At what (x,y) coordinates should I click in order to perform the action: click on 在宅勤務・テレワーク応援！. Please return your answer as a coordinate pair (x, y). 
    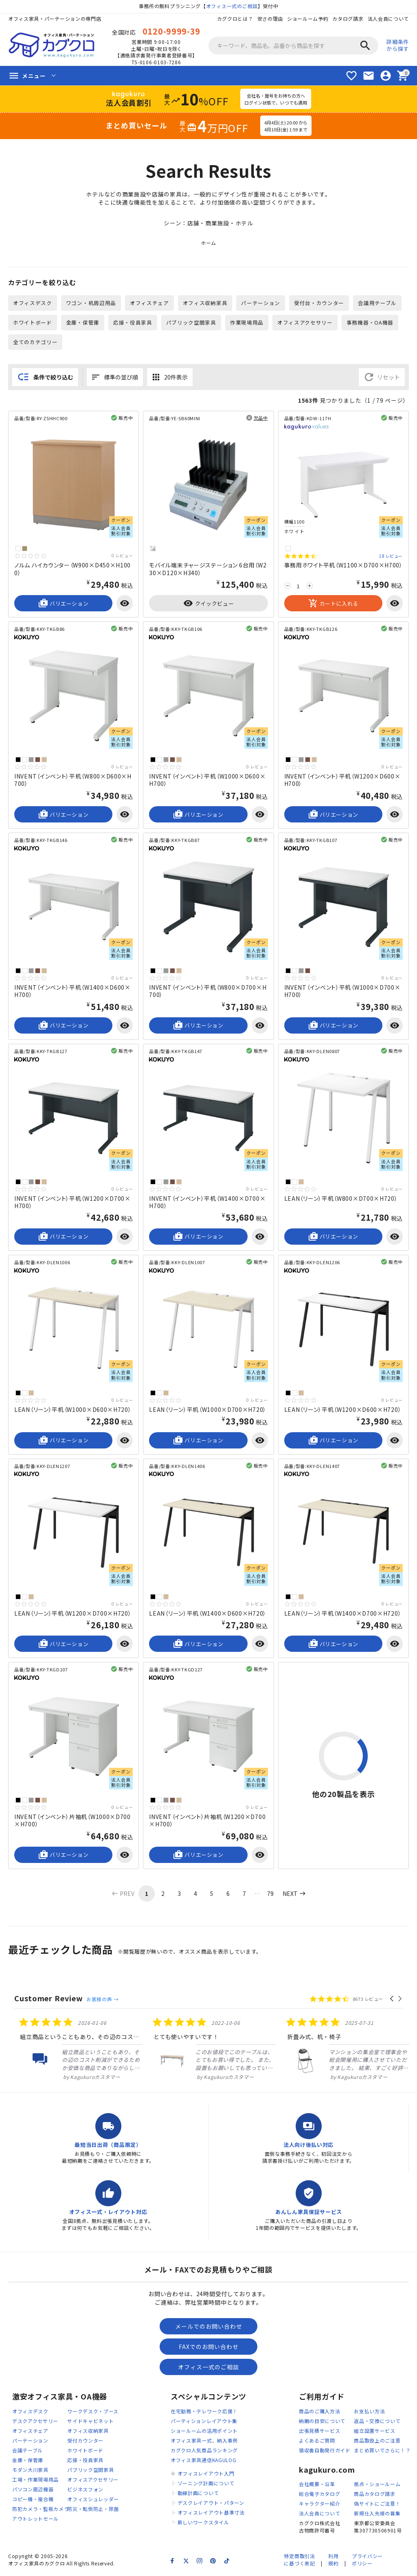
    Looking at the image, I should click on (204, 2412).